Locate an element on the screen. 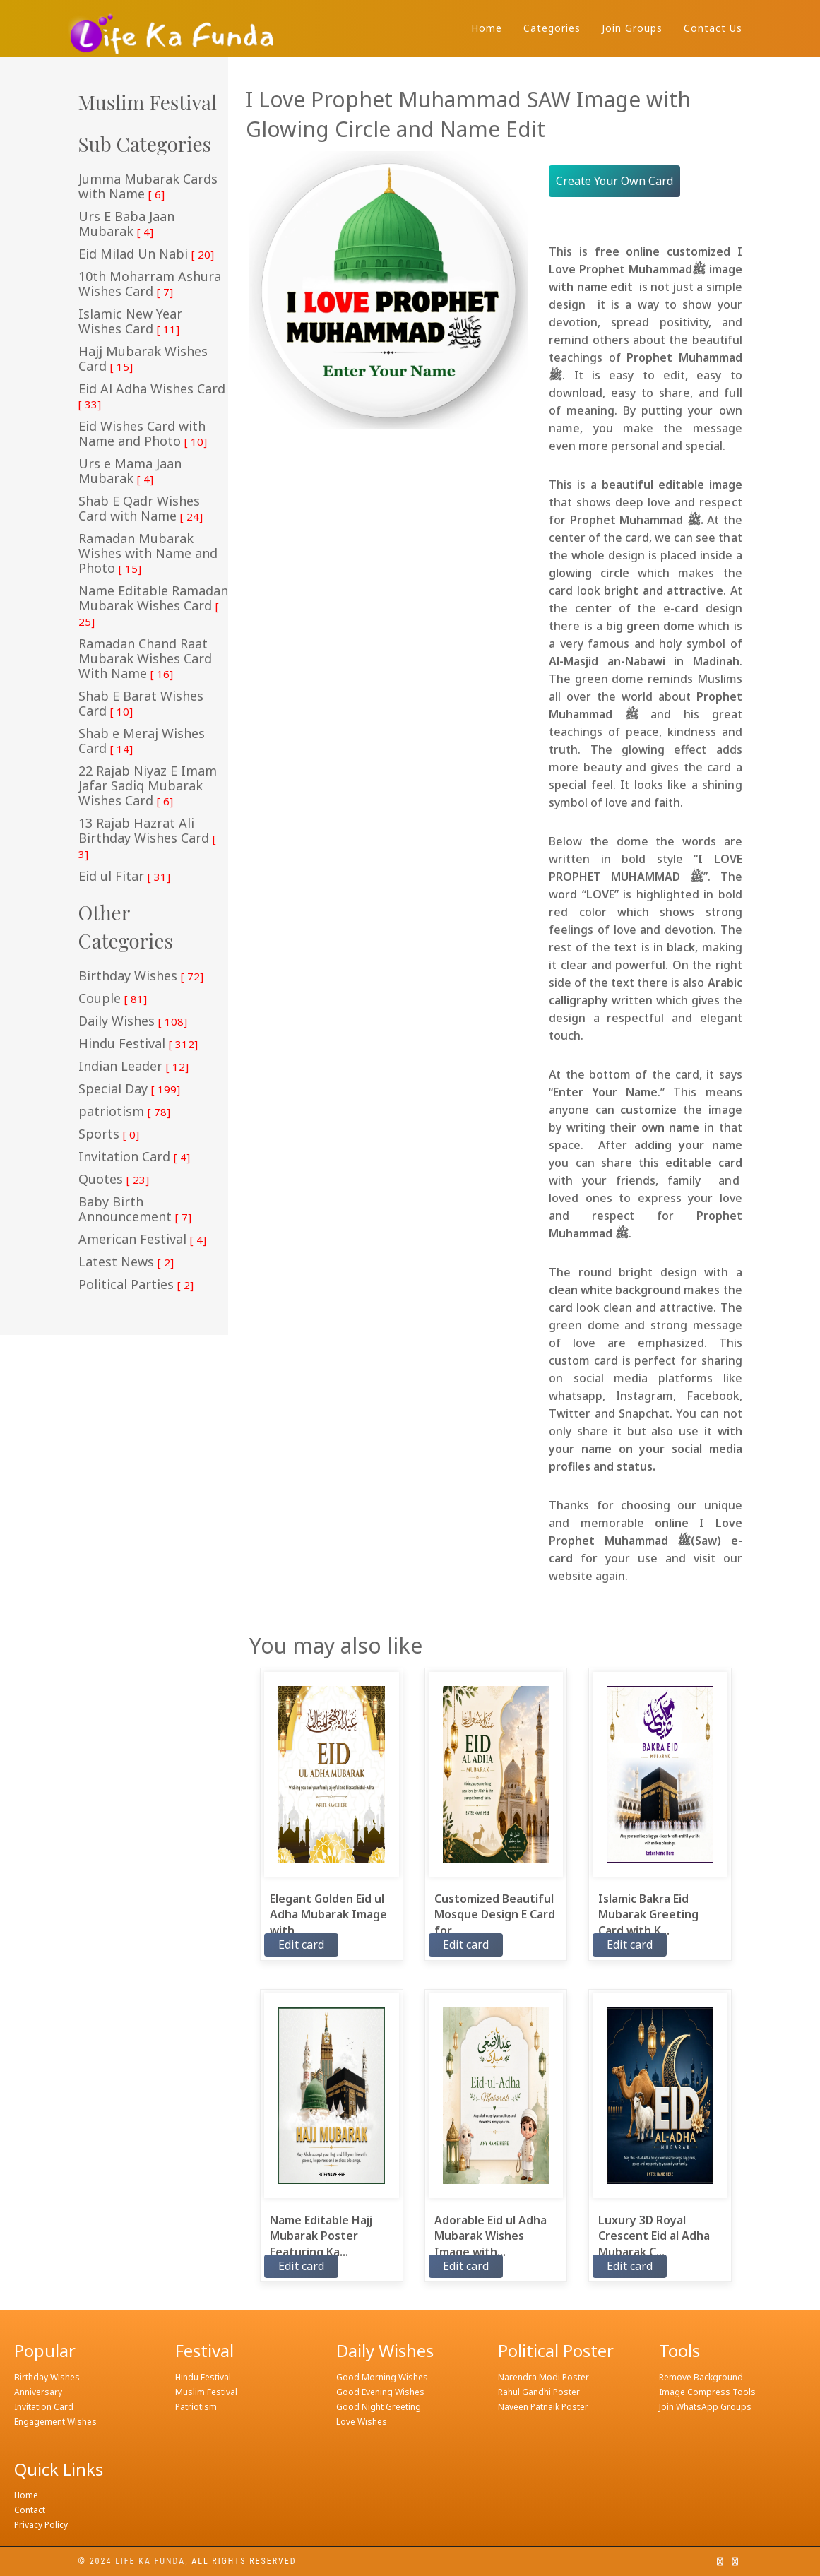 The width and height of the screenshot is (820, 2576). Islamic New Year Wishes Card is located at coordinates (130, 322).